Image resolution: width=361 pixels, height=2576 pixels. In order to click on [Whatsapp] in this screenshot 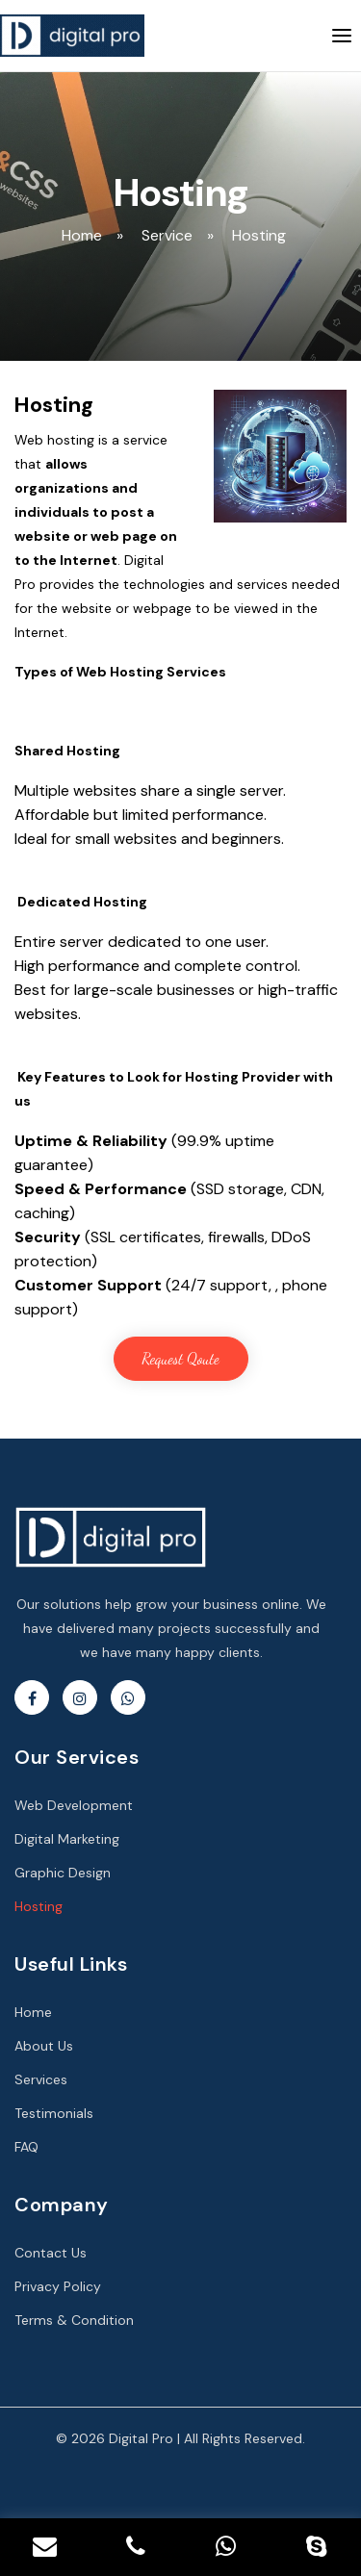, I will do `click(226, 2547)`.